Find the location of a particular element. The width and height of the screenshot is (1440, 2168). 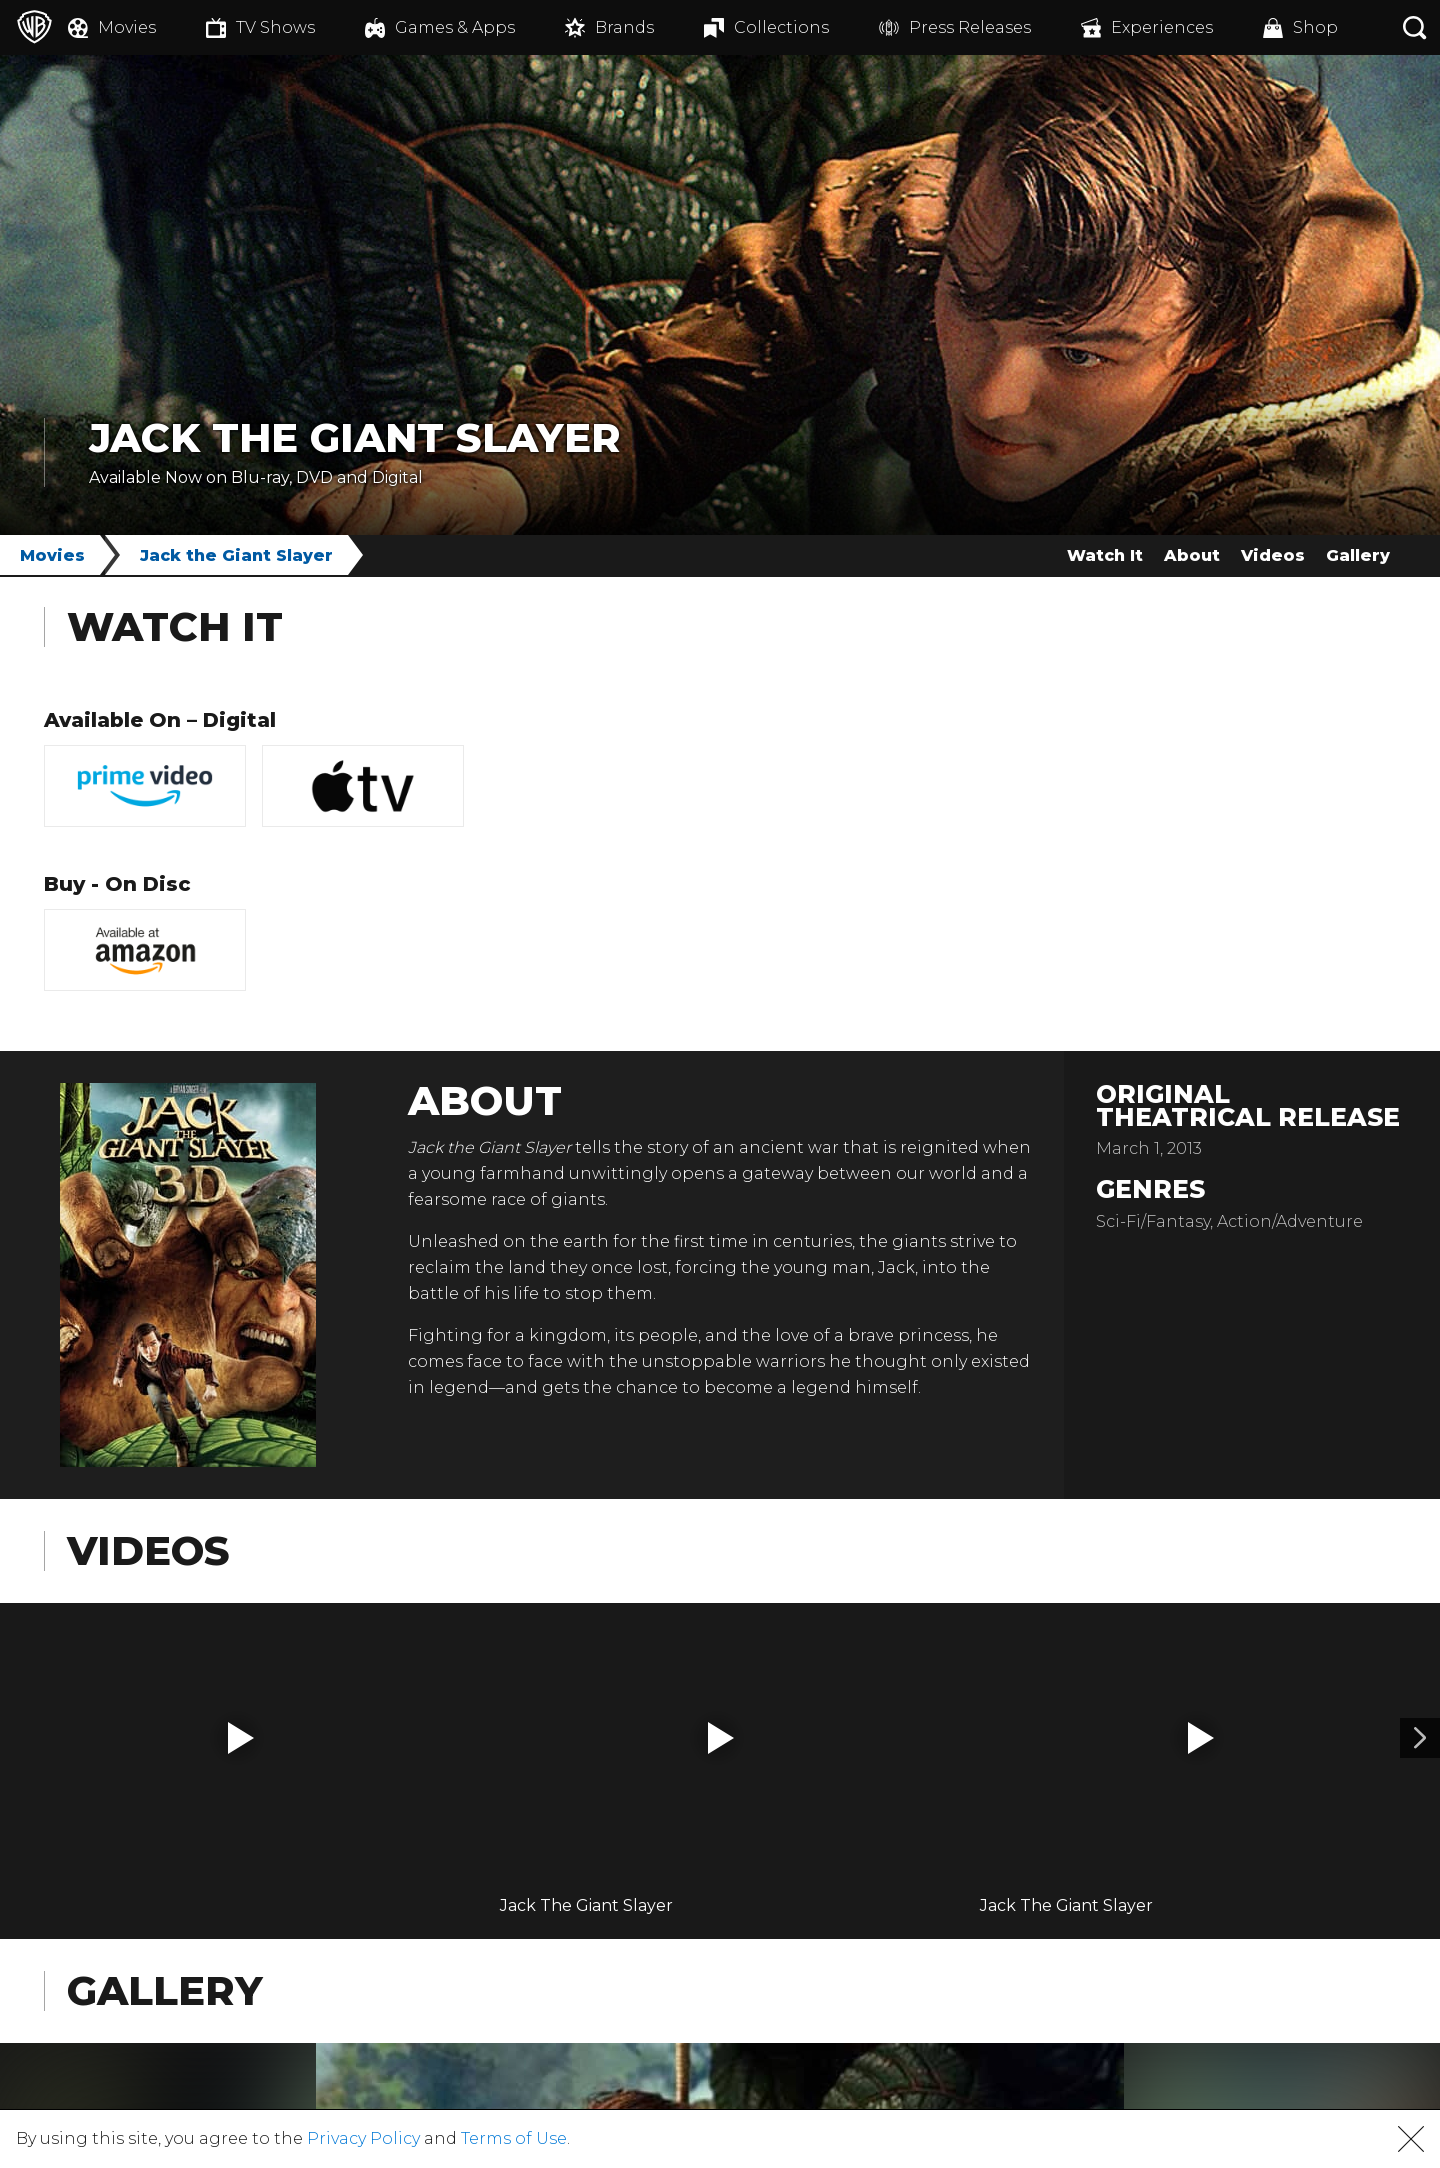

[Search button] is located at coordinates (1415, 27).